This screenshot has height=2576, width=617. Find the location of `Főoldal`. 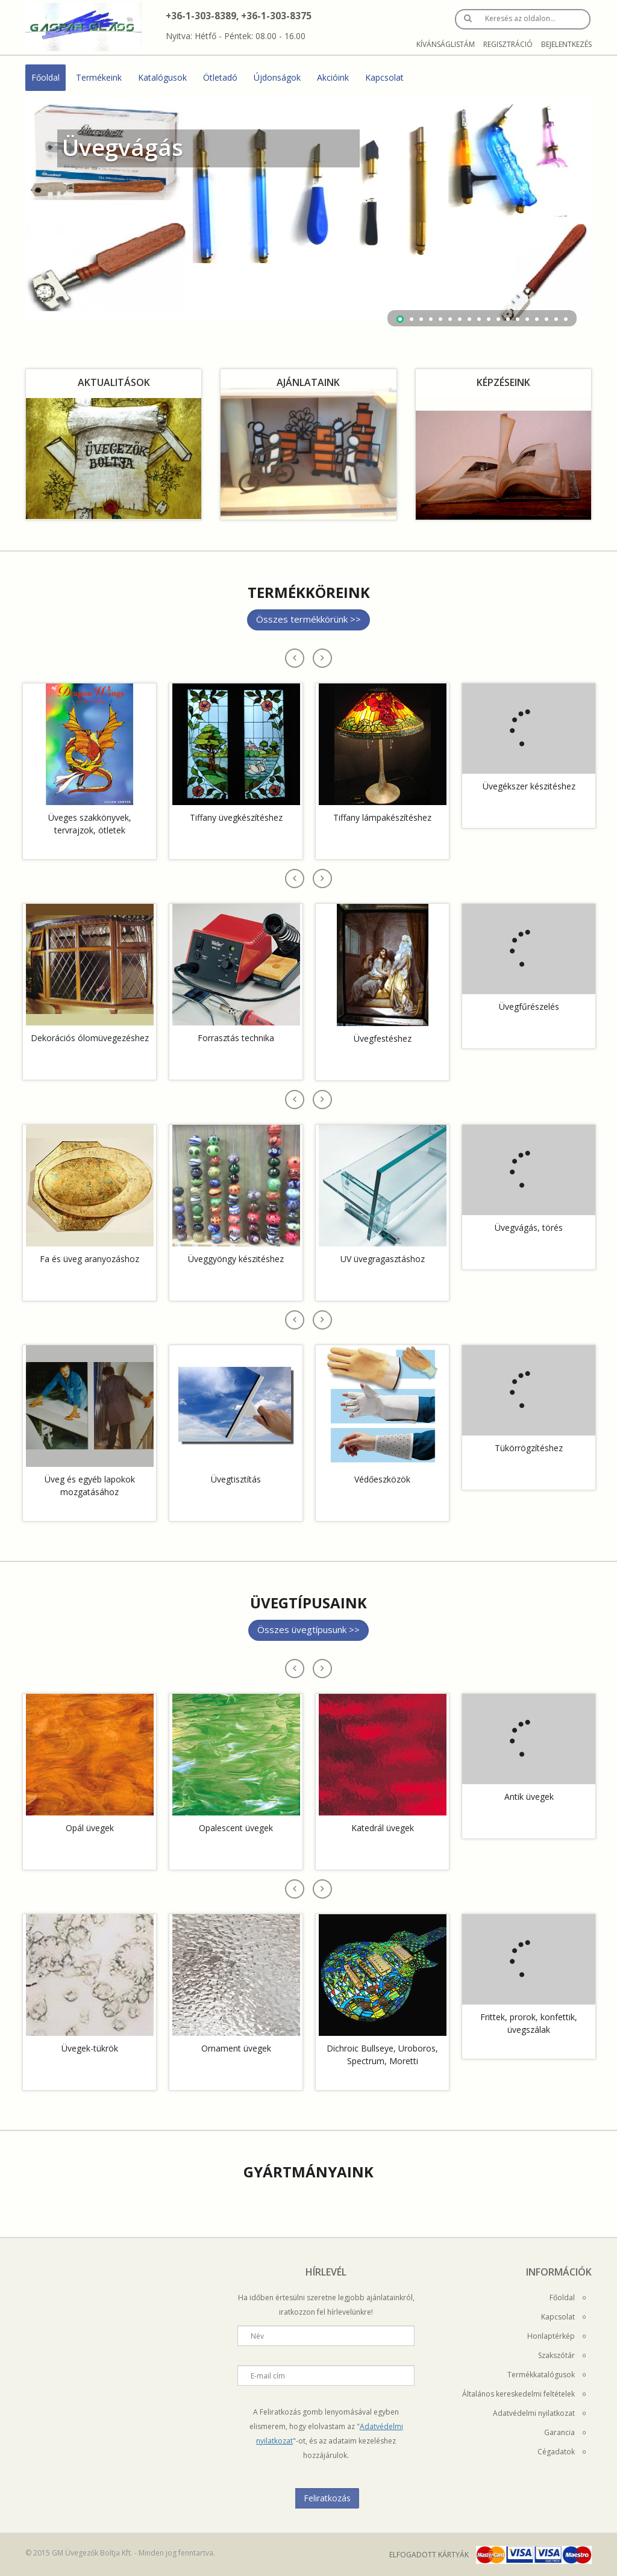

Főoldal is located at coordinates (45, 77).